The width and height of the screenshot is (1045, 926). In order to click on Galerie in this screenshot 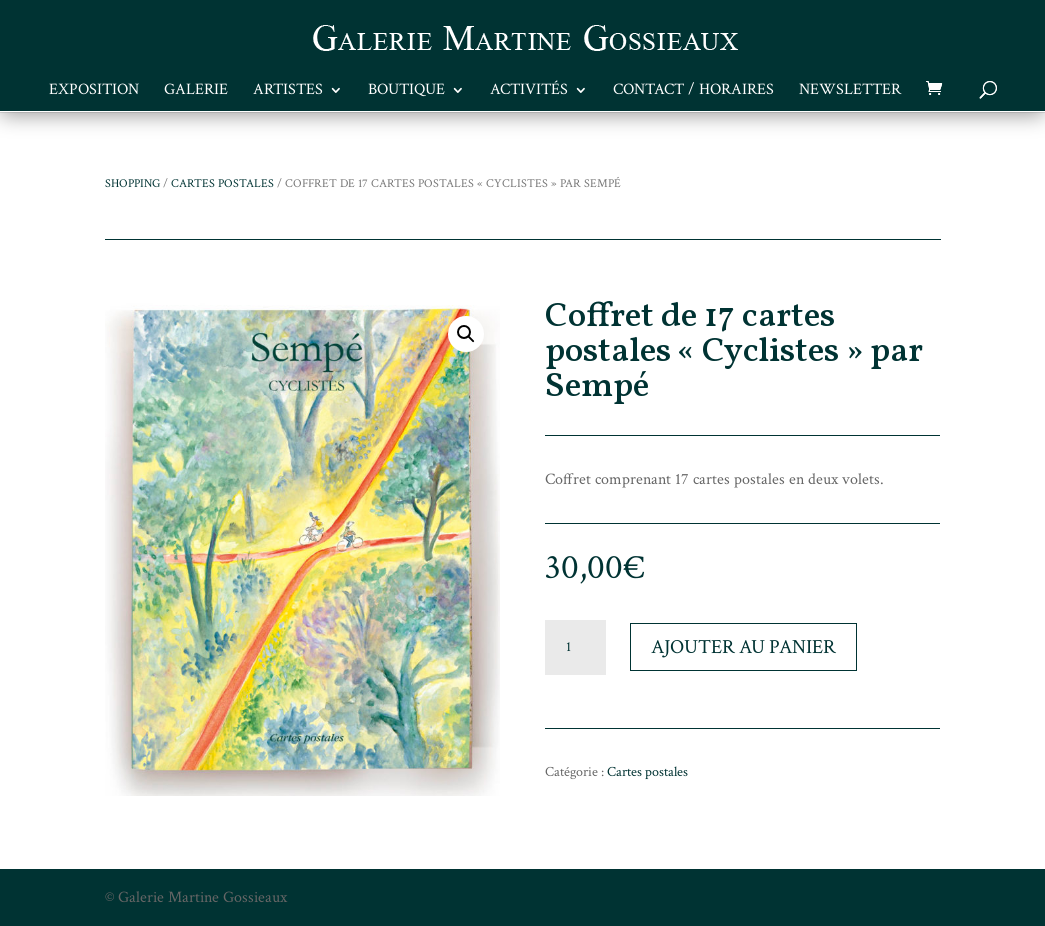, I will do `click(196, 91)`.